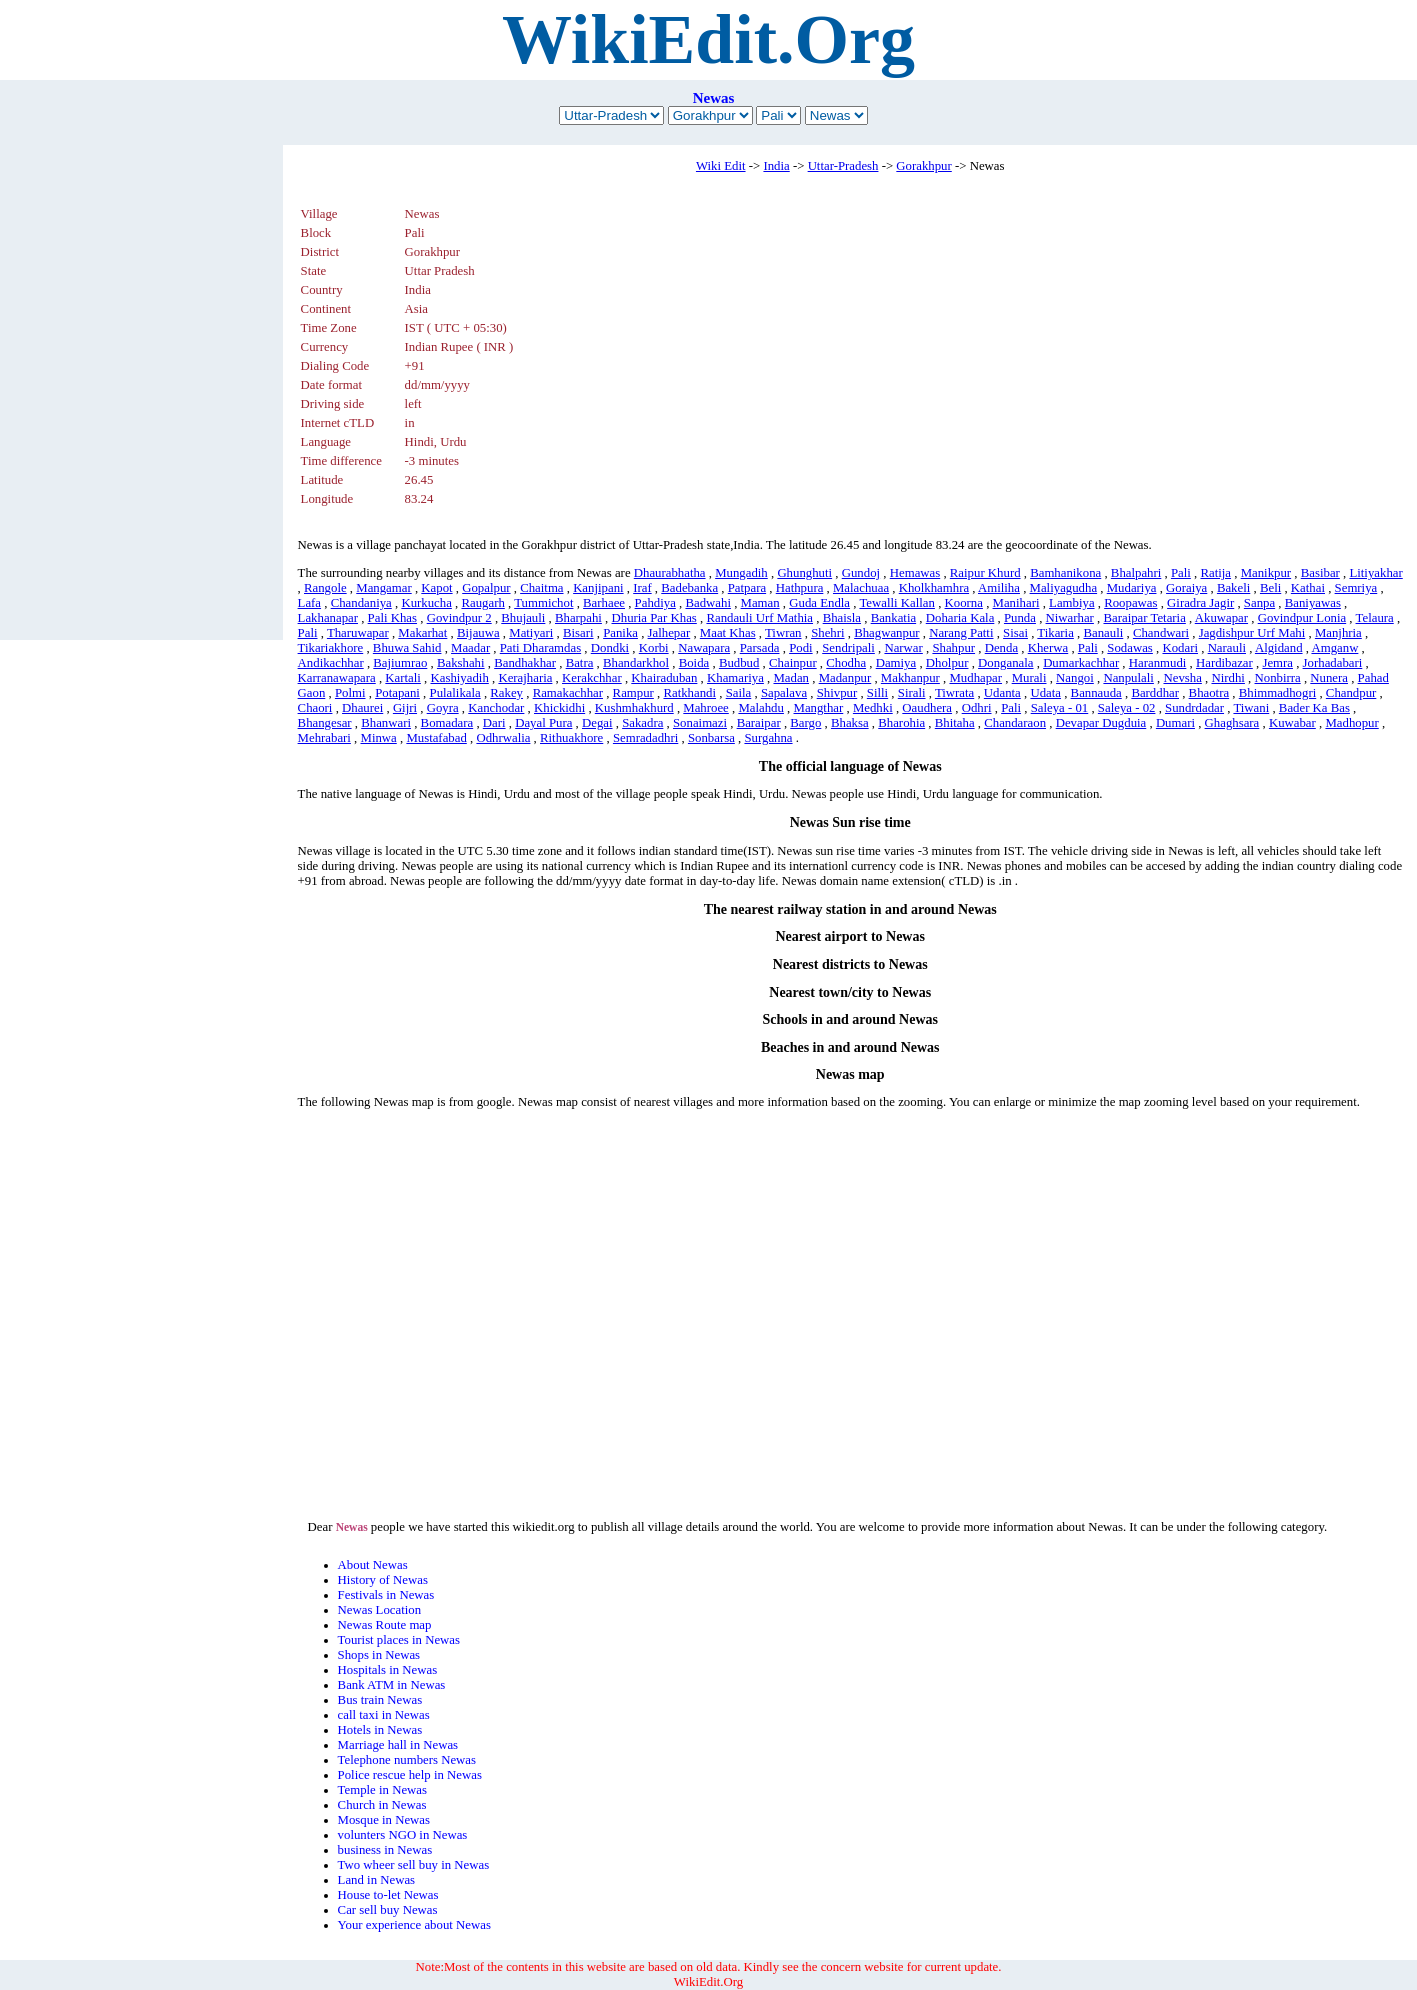 The height and width of the screenshot is (1990, 1417). Describe the element at coordinates (953, 648) in the screenshot. I see `Shahpur` at that location.